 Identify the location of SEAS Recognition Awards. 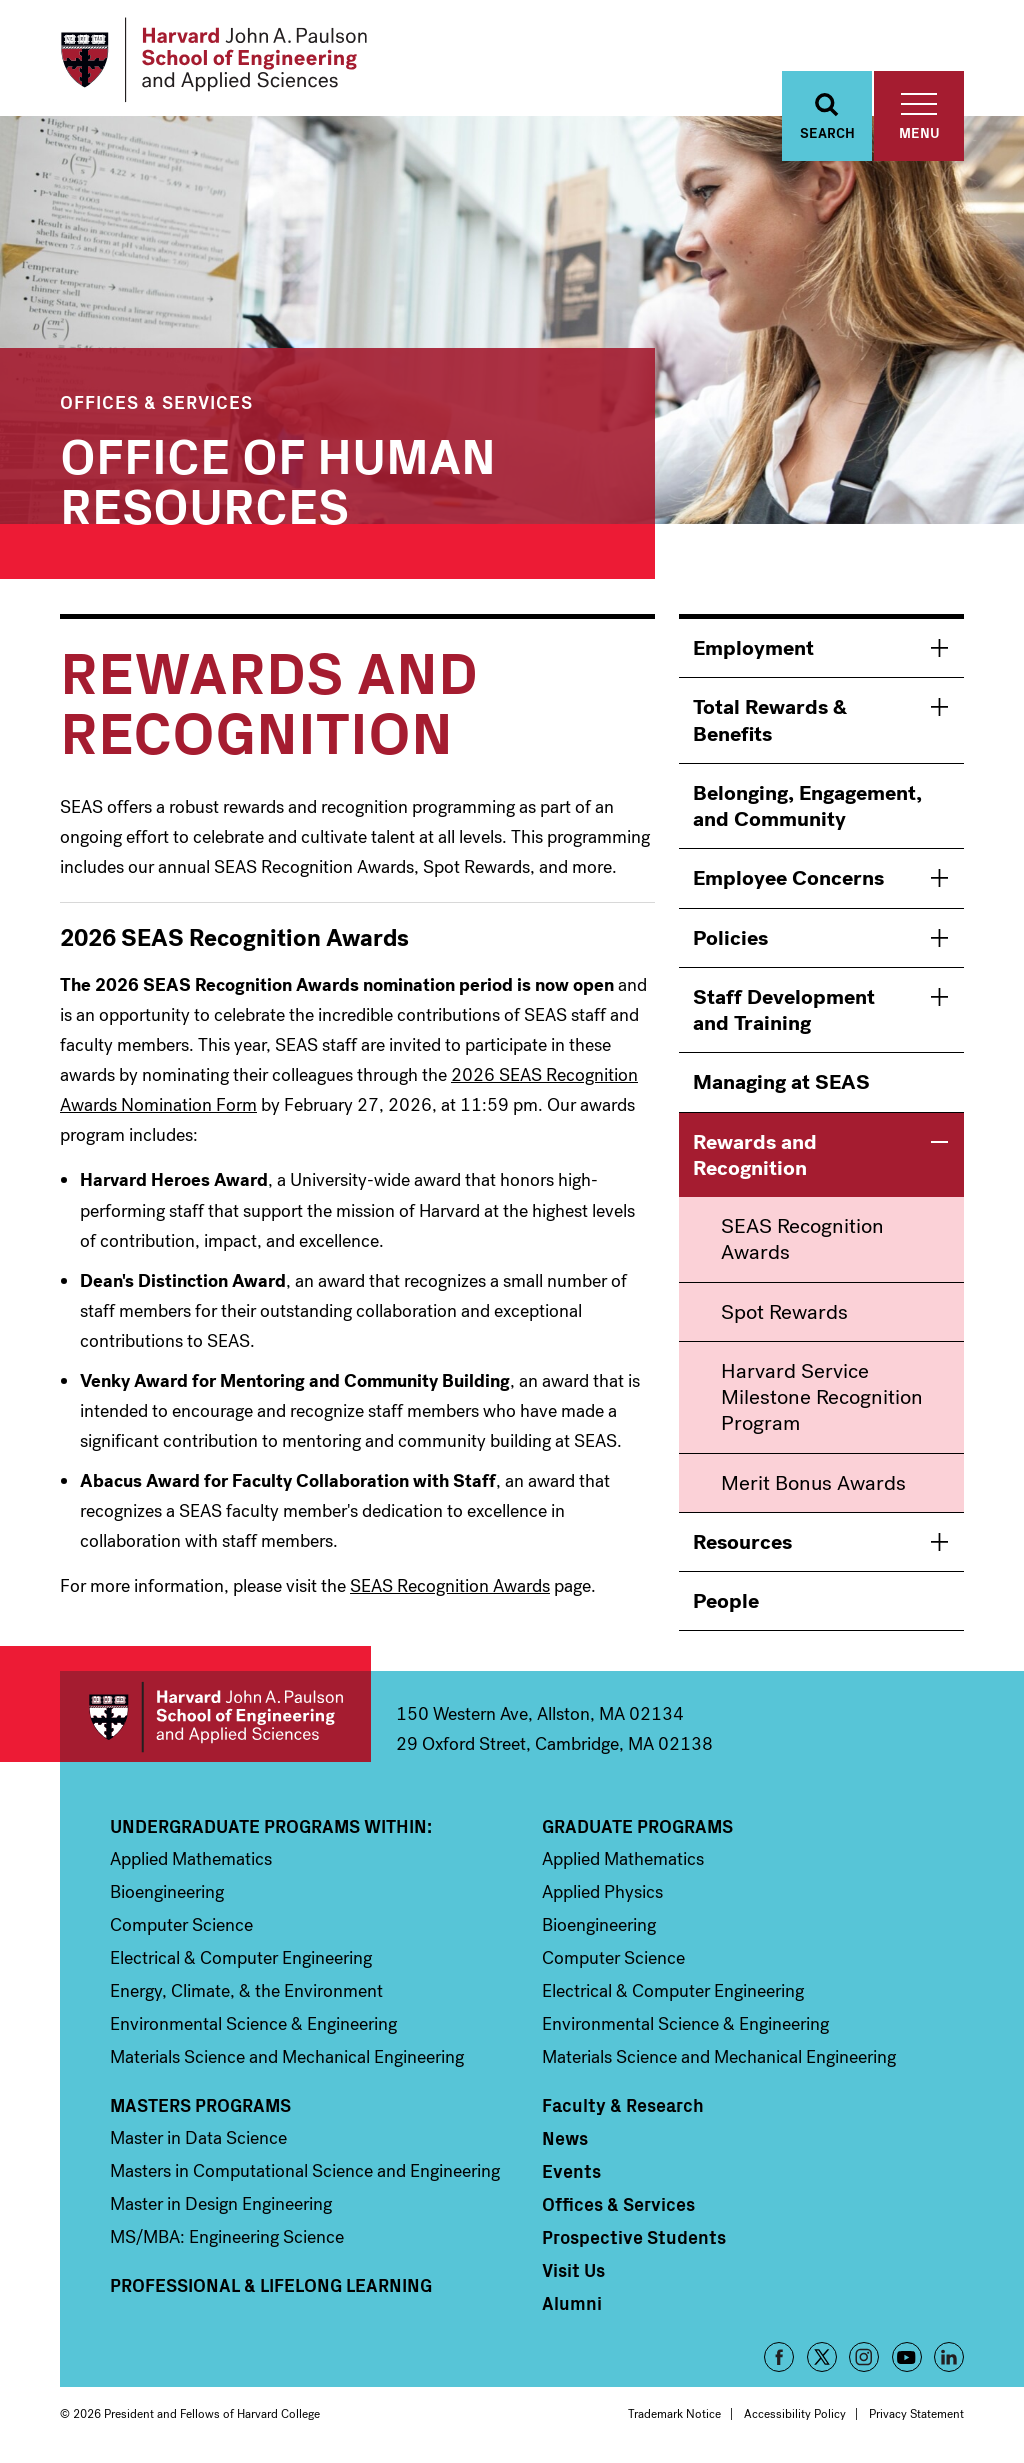
(450, 1586).